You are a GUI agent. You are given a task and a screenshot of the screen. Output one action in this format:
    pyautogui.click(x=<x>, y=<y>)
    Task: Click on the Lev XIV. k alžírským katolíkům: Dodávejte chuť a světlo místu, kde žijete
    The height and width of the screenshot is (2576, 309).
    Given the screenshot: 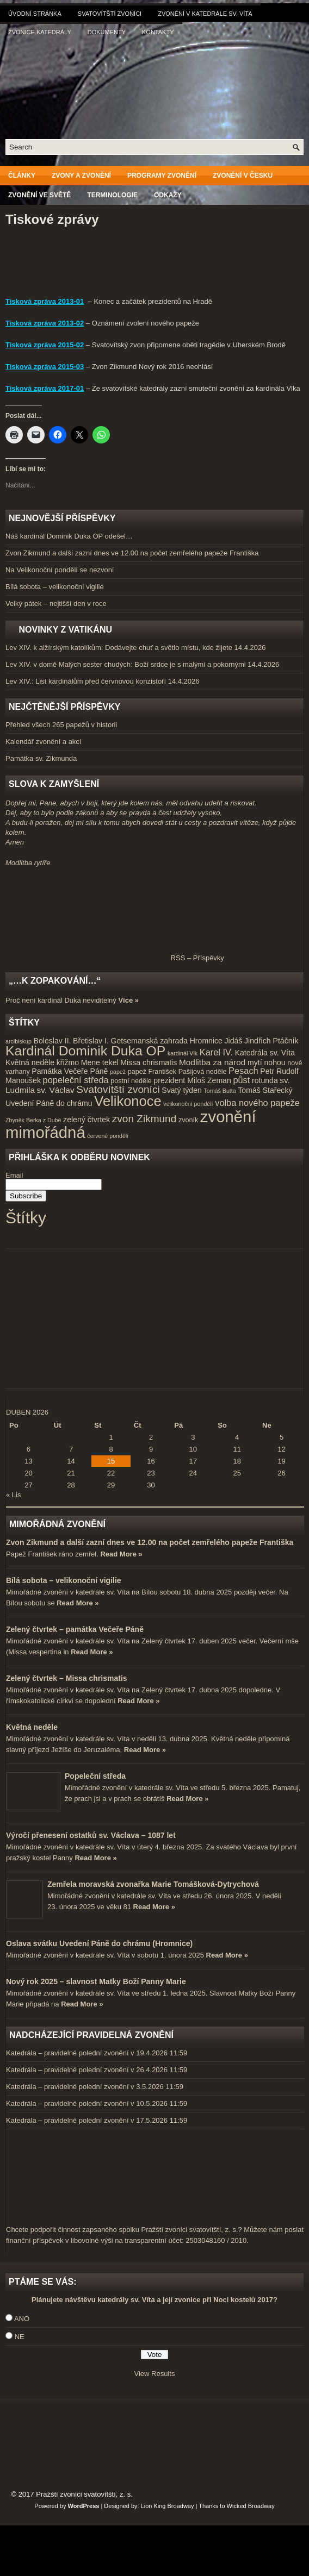 What is the action you would take?
    pyautogui.click(x=118, y=647)
    